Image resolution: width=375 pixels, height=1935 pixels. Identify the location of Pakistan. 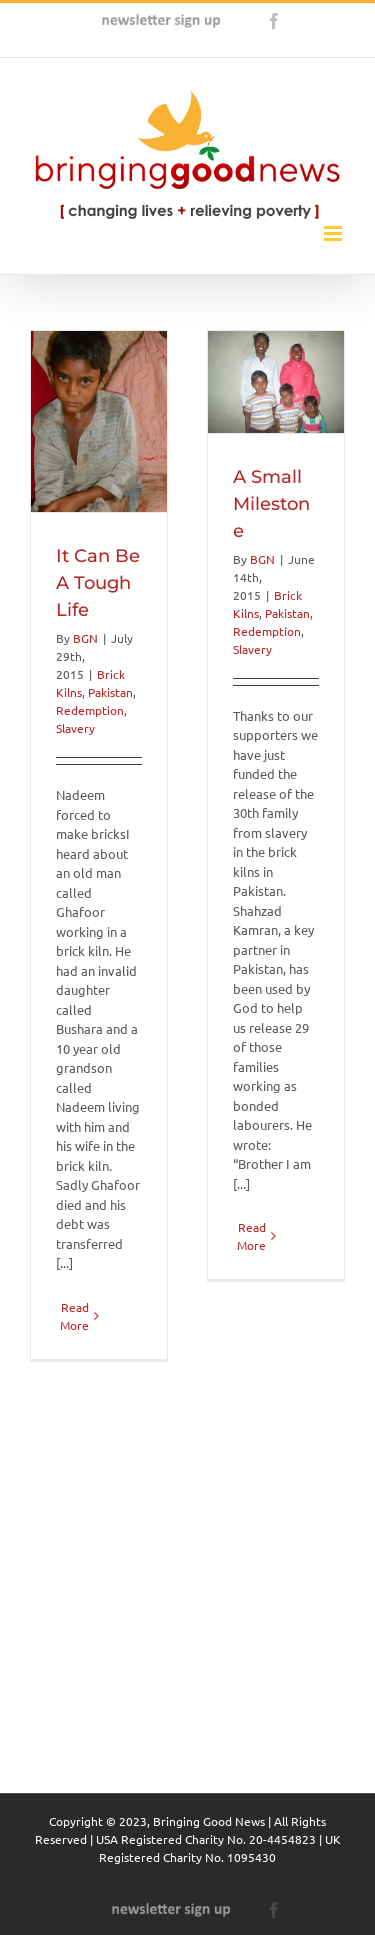
(110, 692).